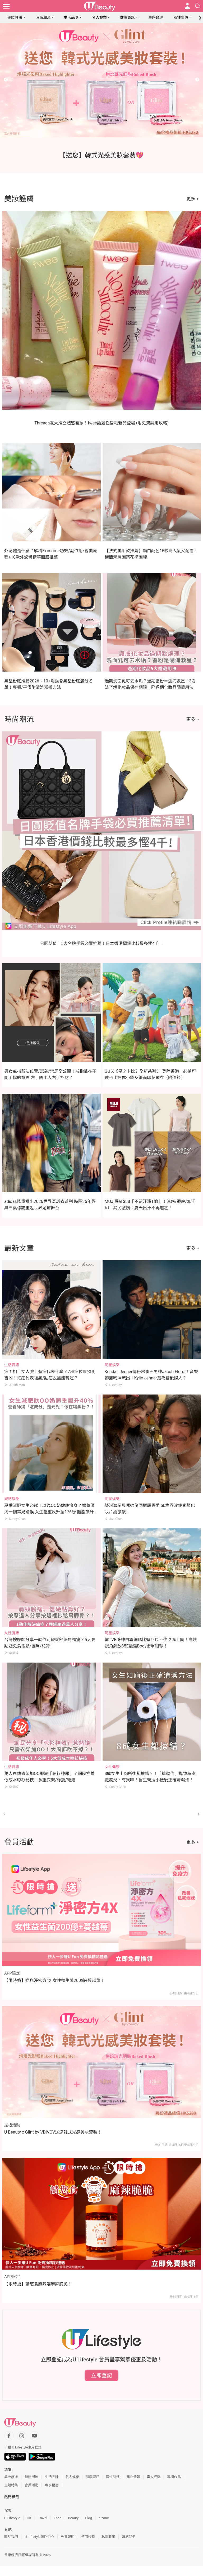  What do you see at coordinates (129, 2537) in the screenshot?
I see `聯絡我們` at bounding box center [129, 2537].